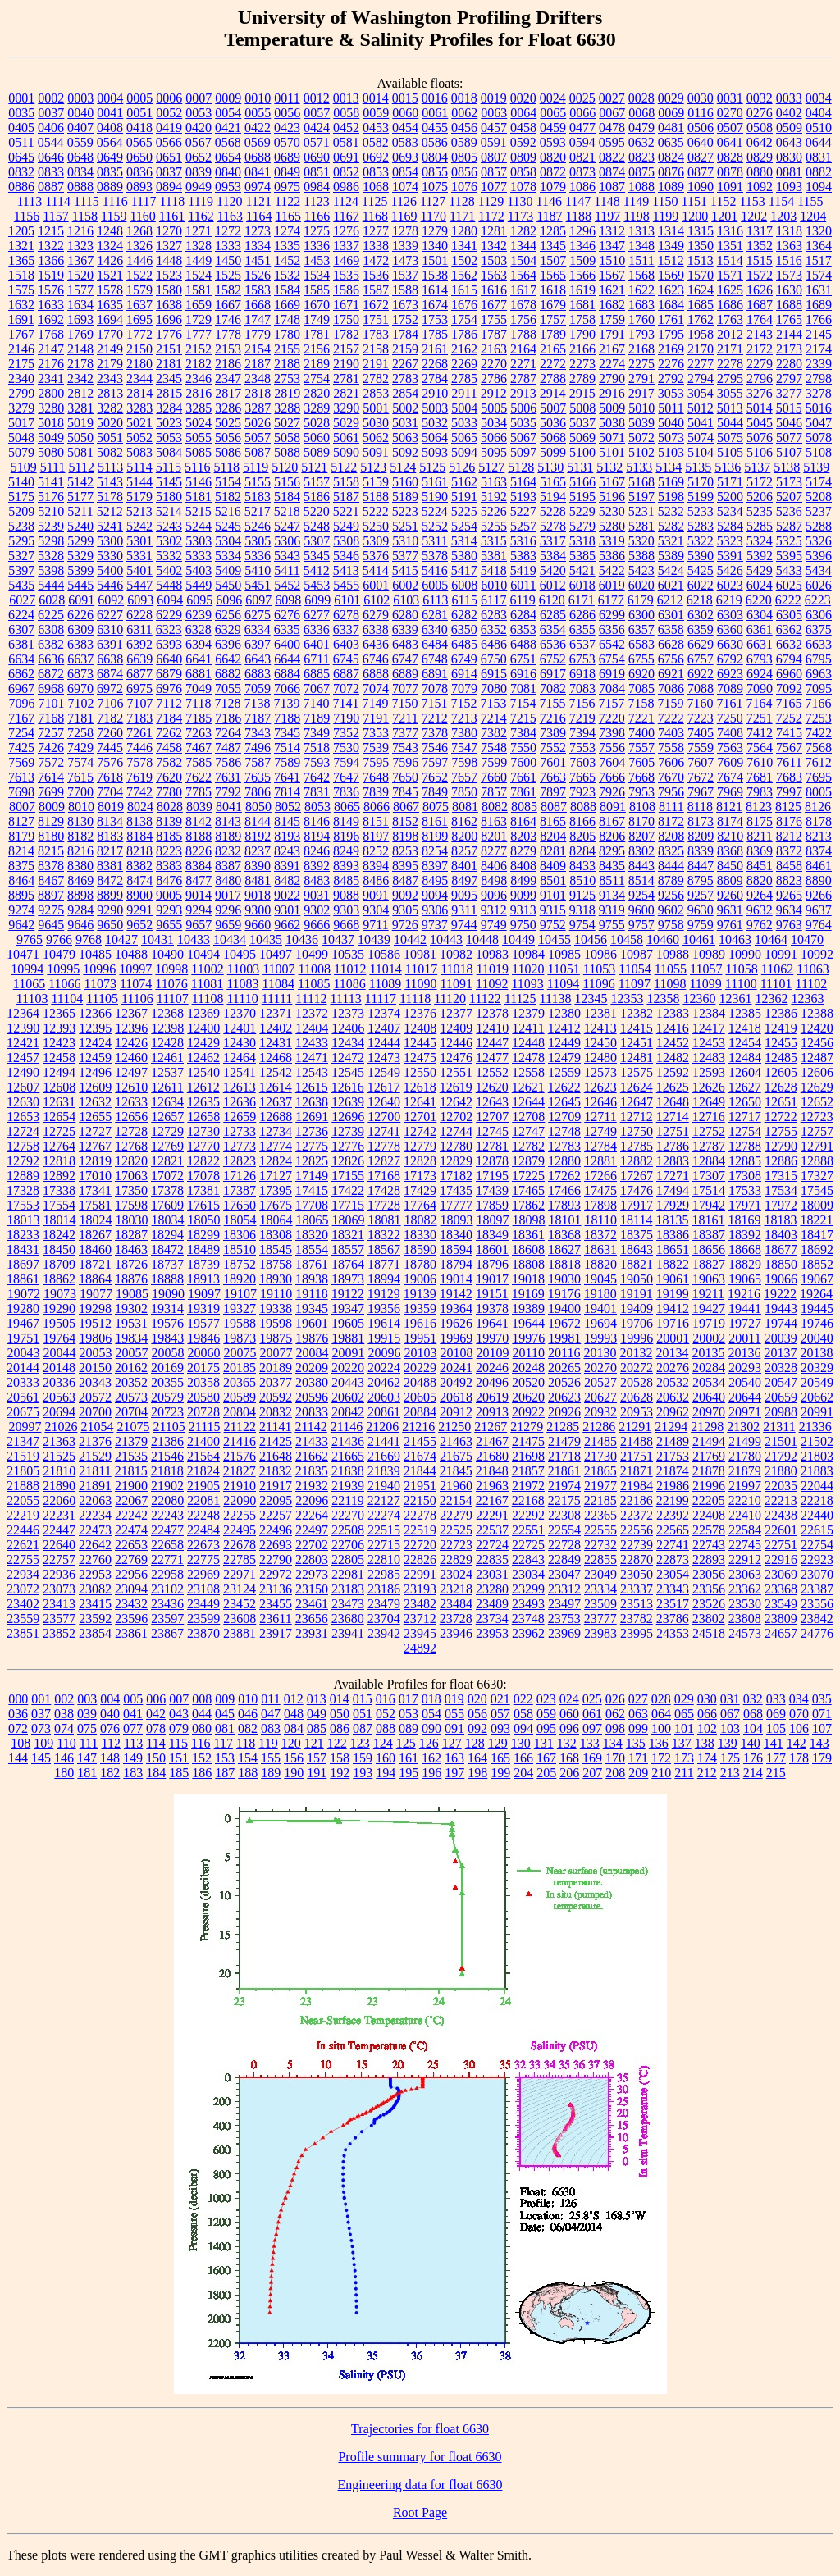  Describe the element at coordinates (139, 674) in the screenshot. I see `6877` at that location.